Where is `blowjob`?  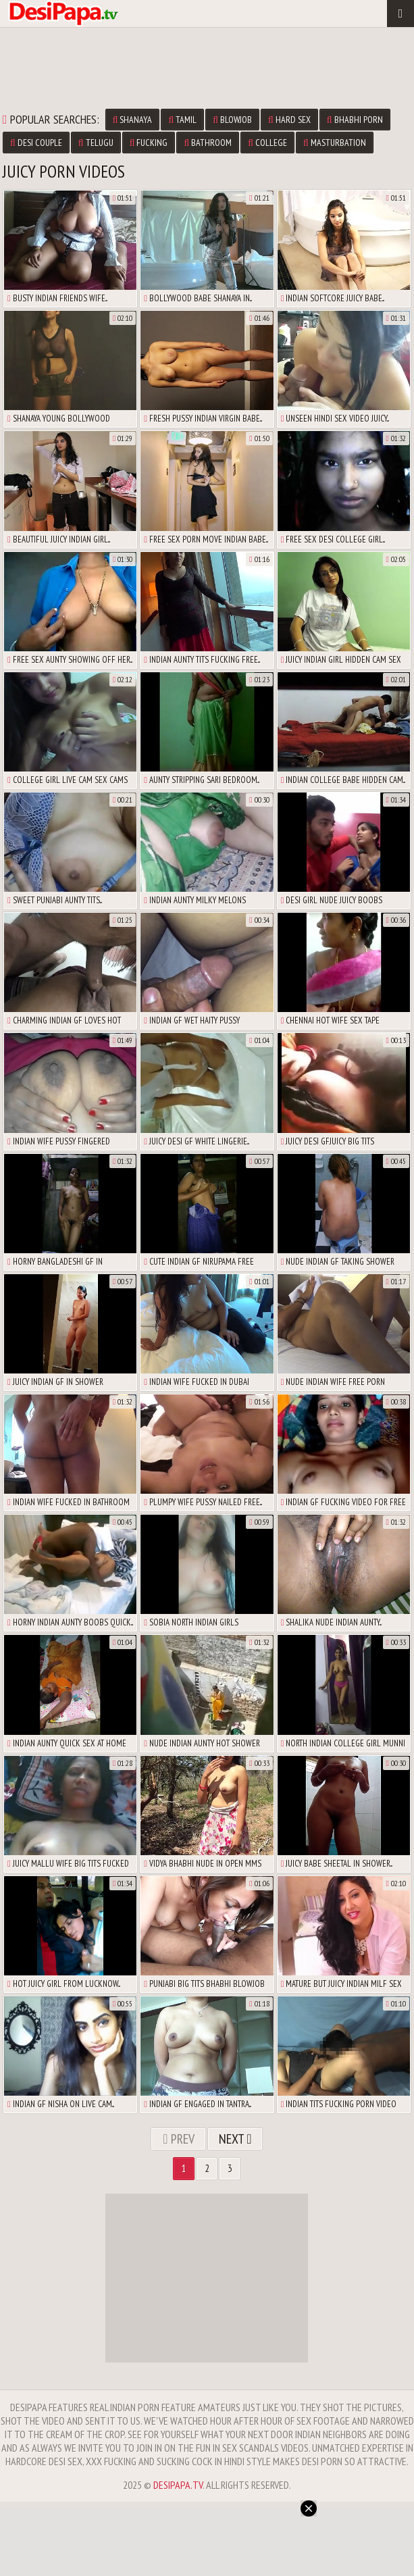 blowjob is located at coordinates (232, 119).